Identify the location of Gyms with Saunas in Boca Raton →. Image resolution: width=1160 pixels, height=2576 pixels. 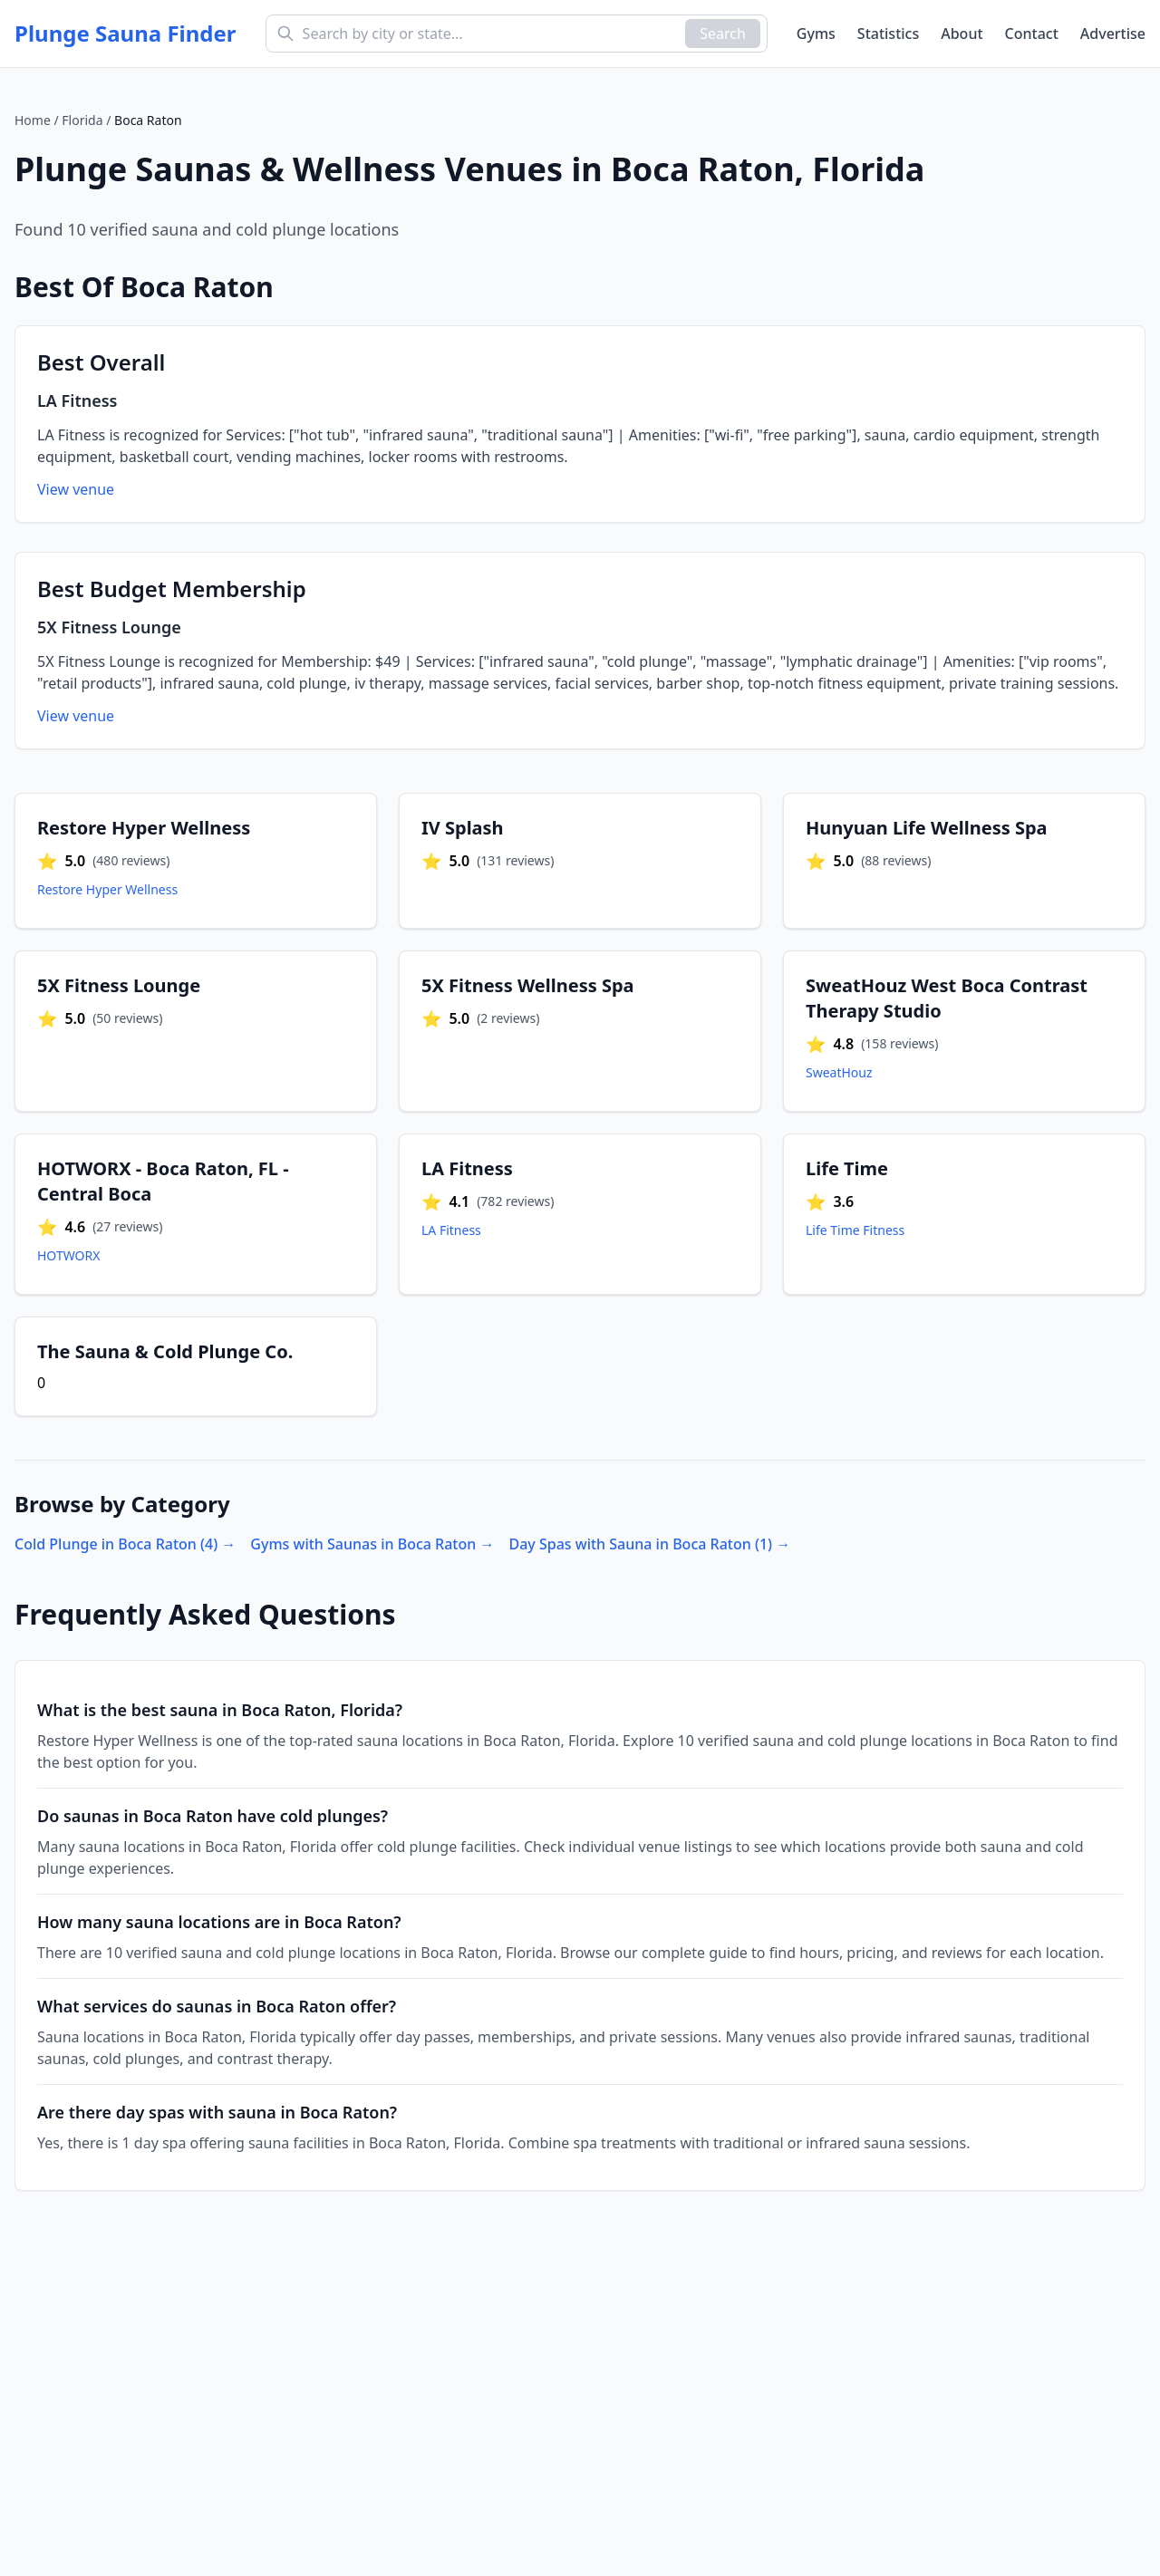
(372, 1544).